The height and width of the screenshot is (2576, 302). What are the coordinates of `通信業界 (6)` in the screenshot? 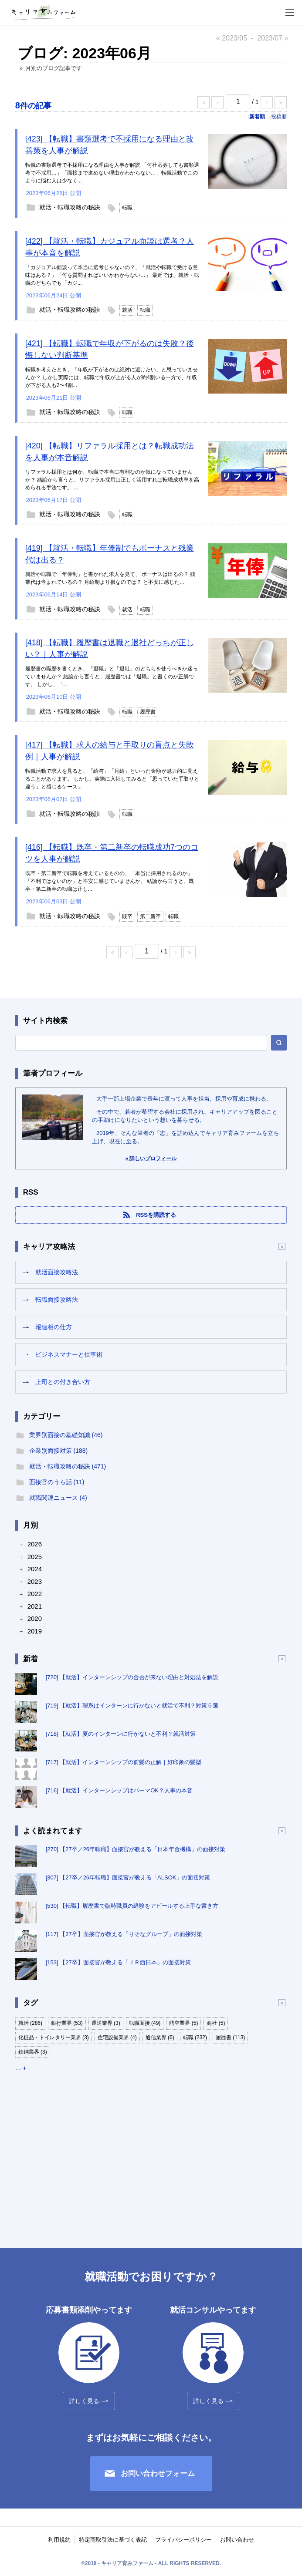 It's located at (160, 2037).